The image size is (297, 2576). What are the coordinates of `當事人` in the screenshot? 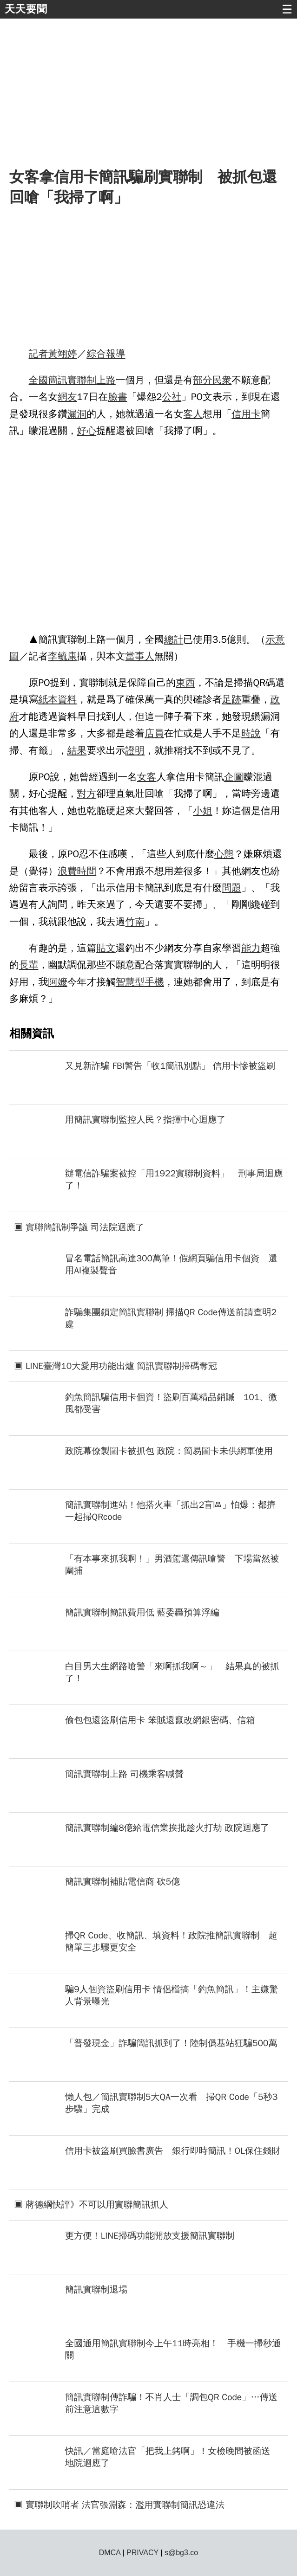 It's located at (139, 656).